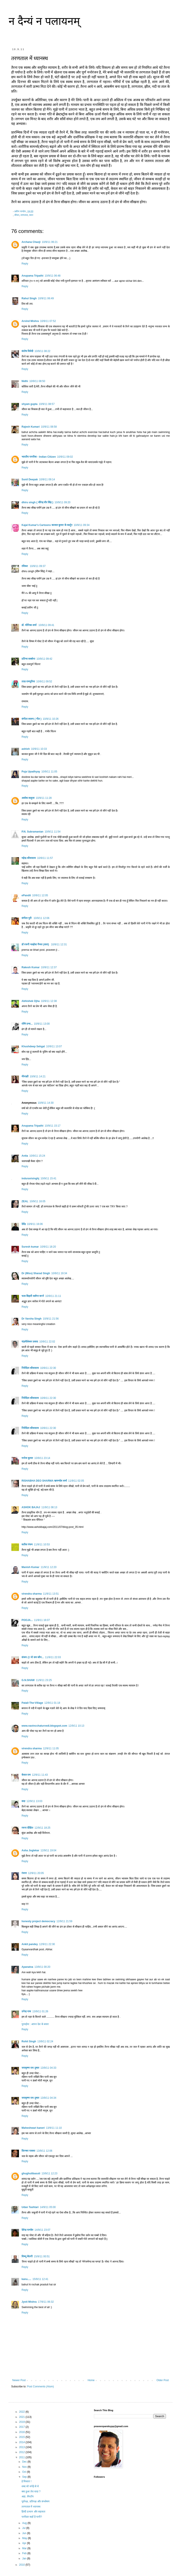 This screenshot has height=2576, width=181. What do you see at coordinates (37, 1155) in the screenshot?
I see `10/9/11 15:24` at bounding box center [37, 1155].